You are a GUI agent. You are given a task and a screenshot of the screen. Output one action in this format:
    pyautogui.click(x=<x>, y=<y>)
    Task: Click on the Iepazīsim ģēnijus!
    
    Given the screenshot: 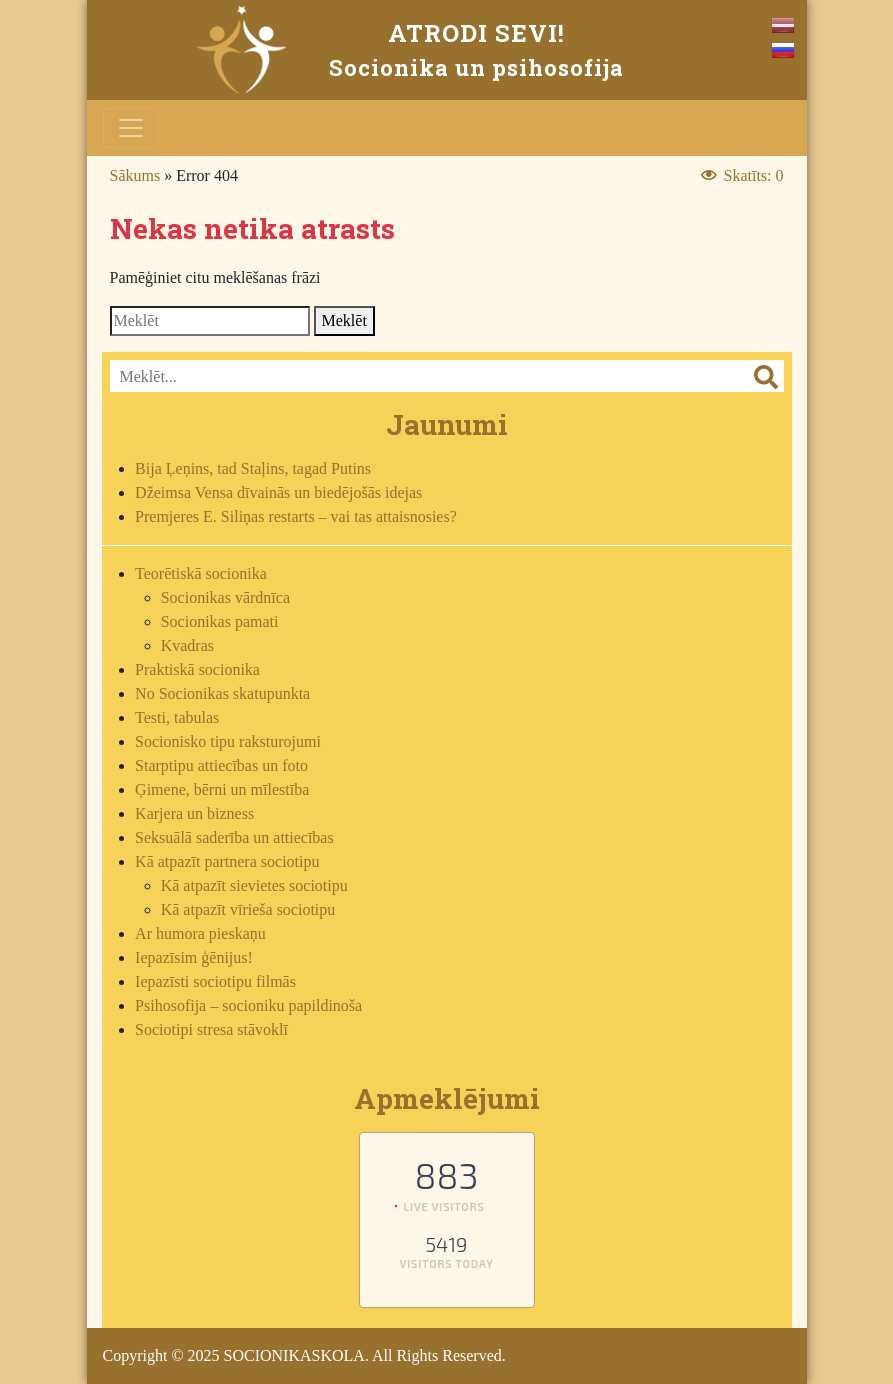 What is the action you would take?
    pyautogui.click(x=194, y=957)
    